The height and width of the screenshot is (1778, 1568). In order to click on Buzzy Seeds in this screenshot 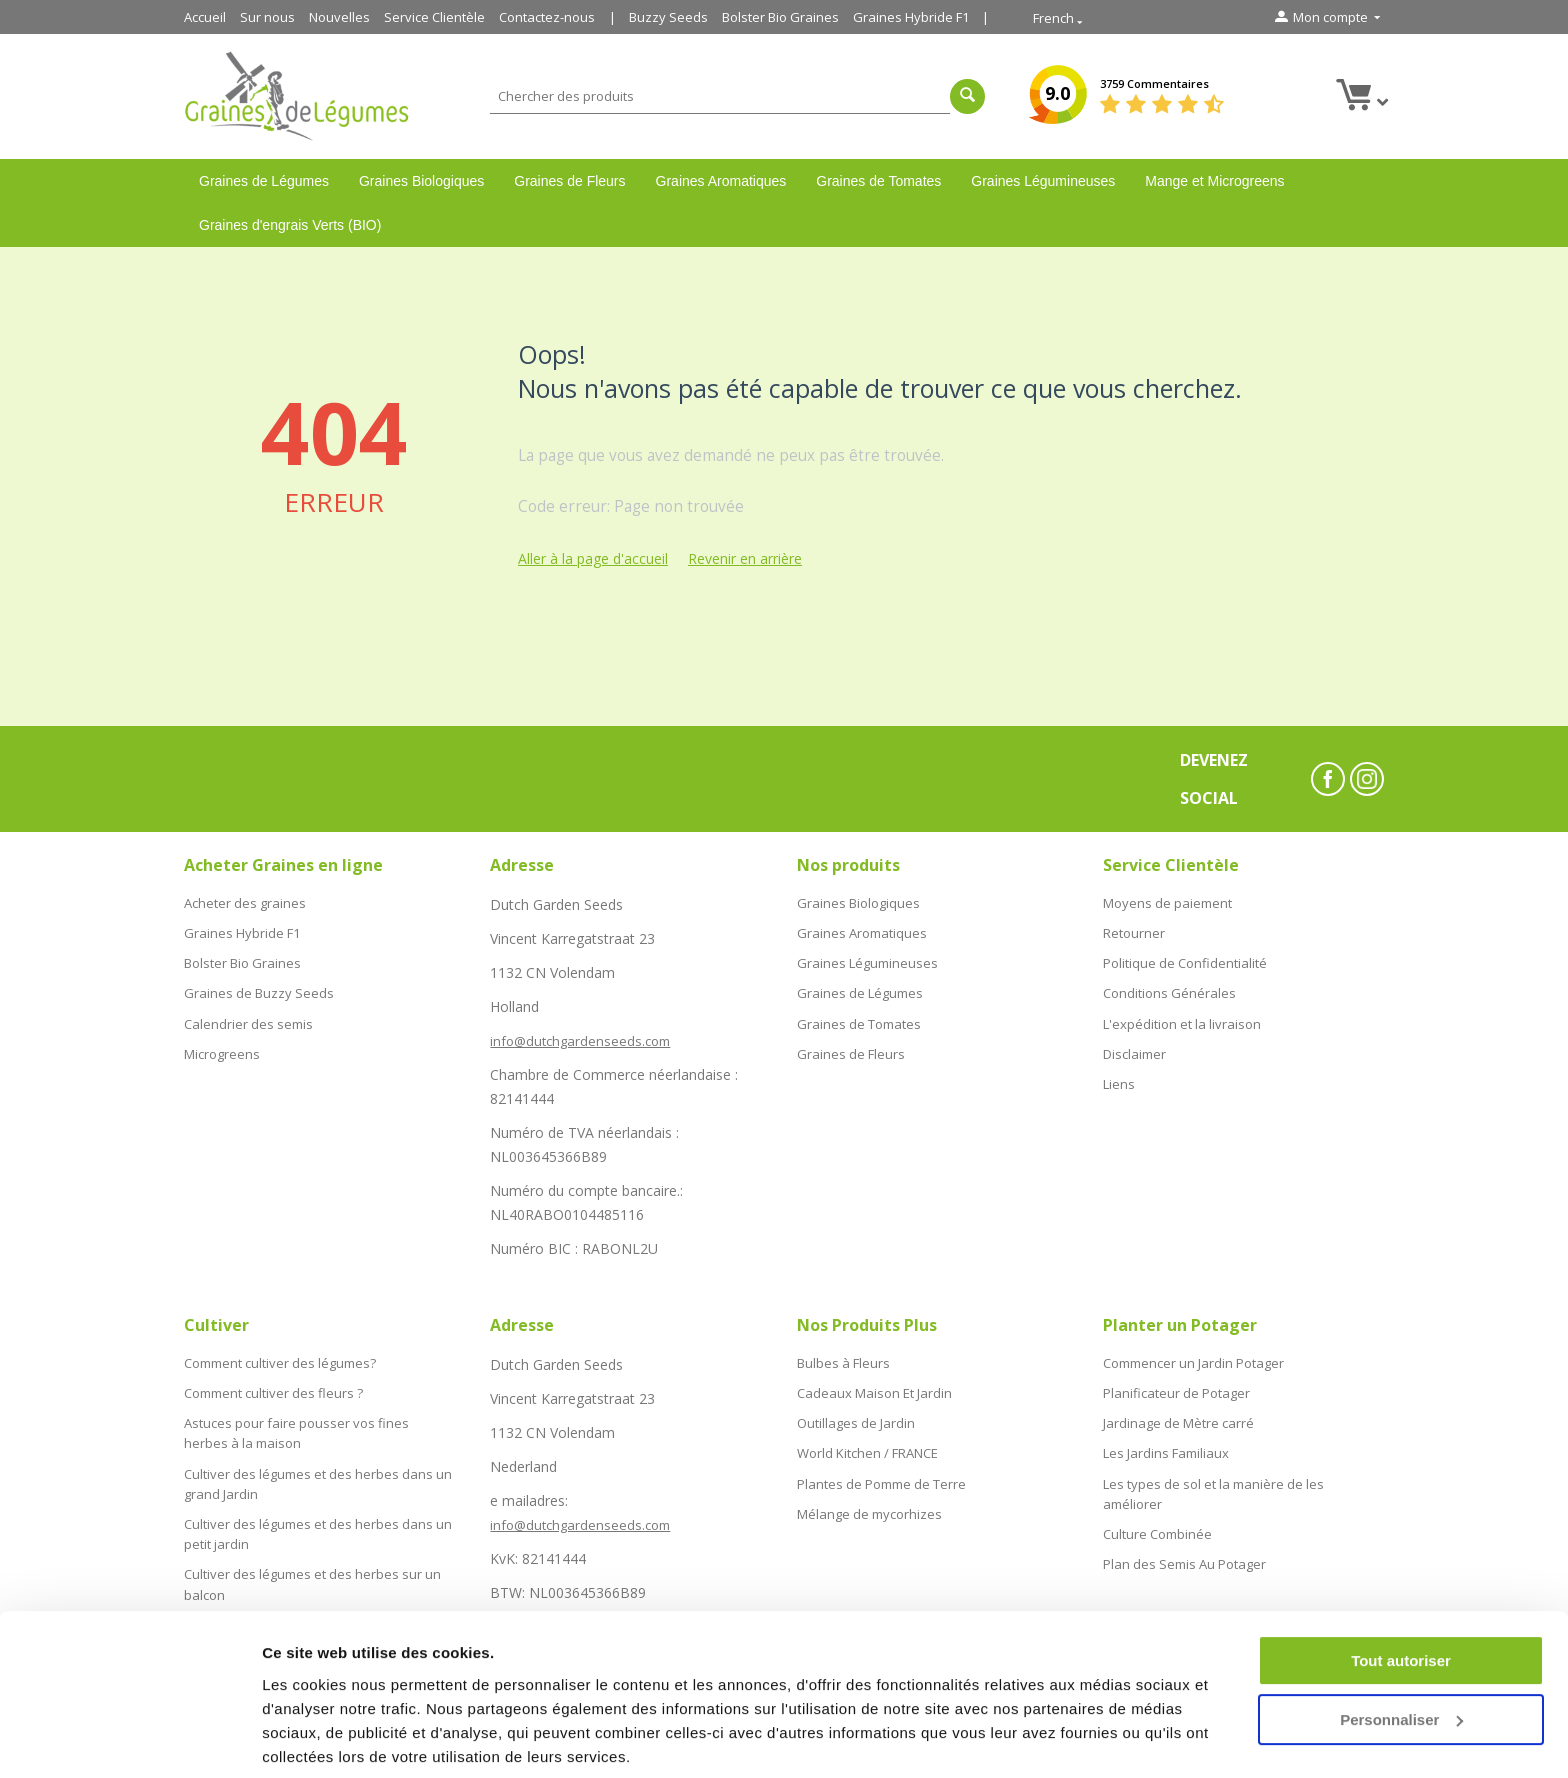, I will do `click(668, 17)`.